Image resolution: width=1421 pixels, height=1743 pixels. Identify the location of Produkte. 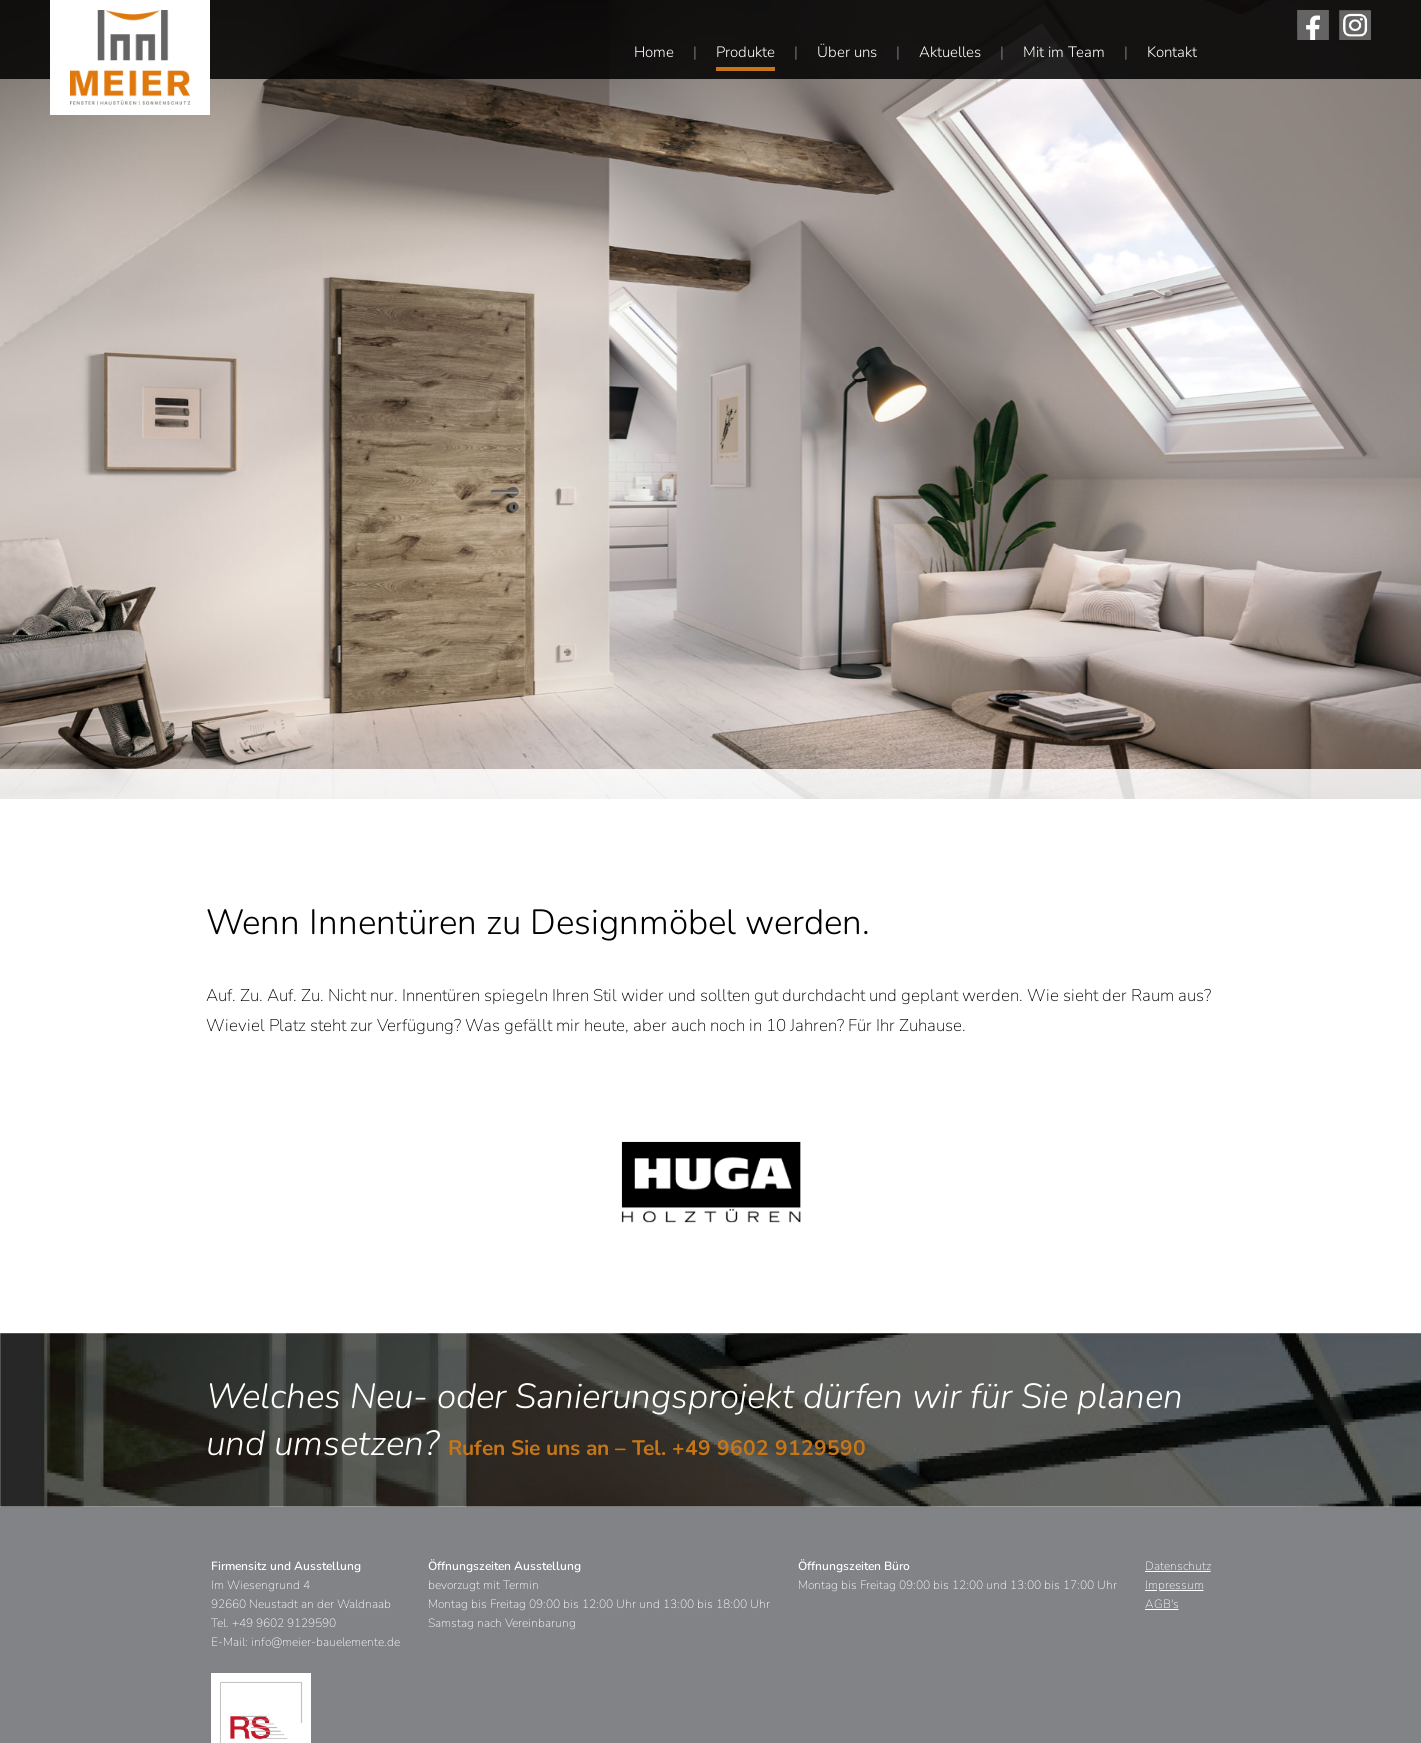
(745, 52).